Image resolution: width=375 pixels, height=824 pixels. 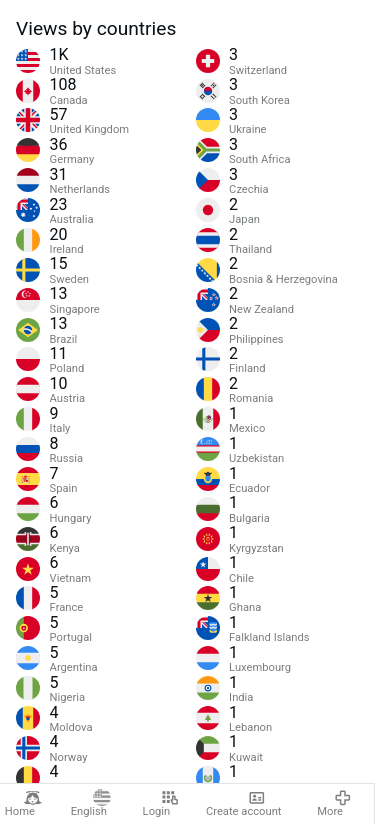 What do you see at coordinates (91, 804) in the screenshot?
I see `English` at bounding box center [91, 804].